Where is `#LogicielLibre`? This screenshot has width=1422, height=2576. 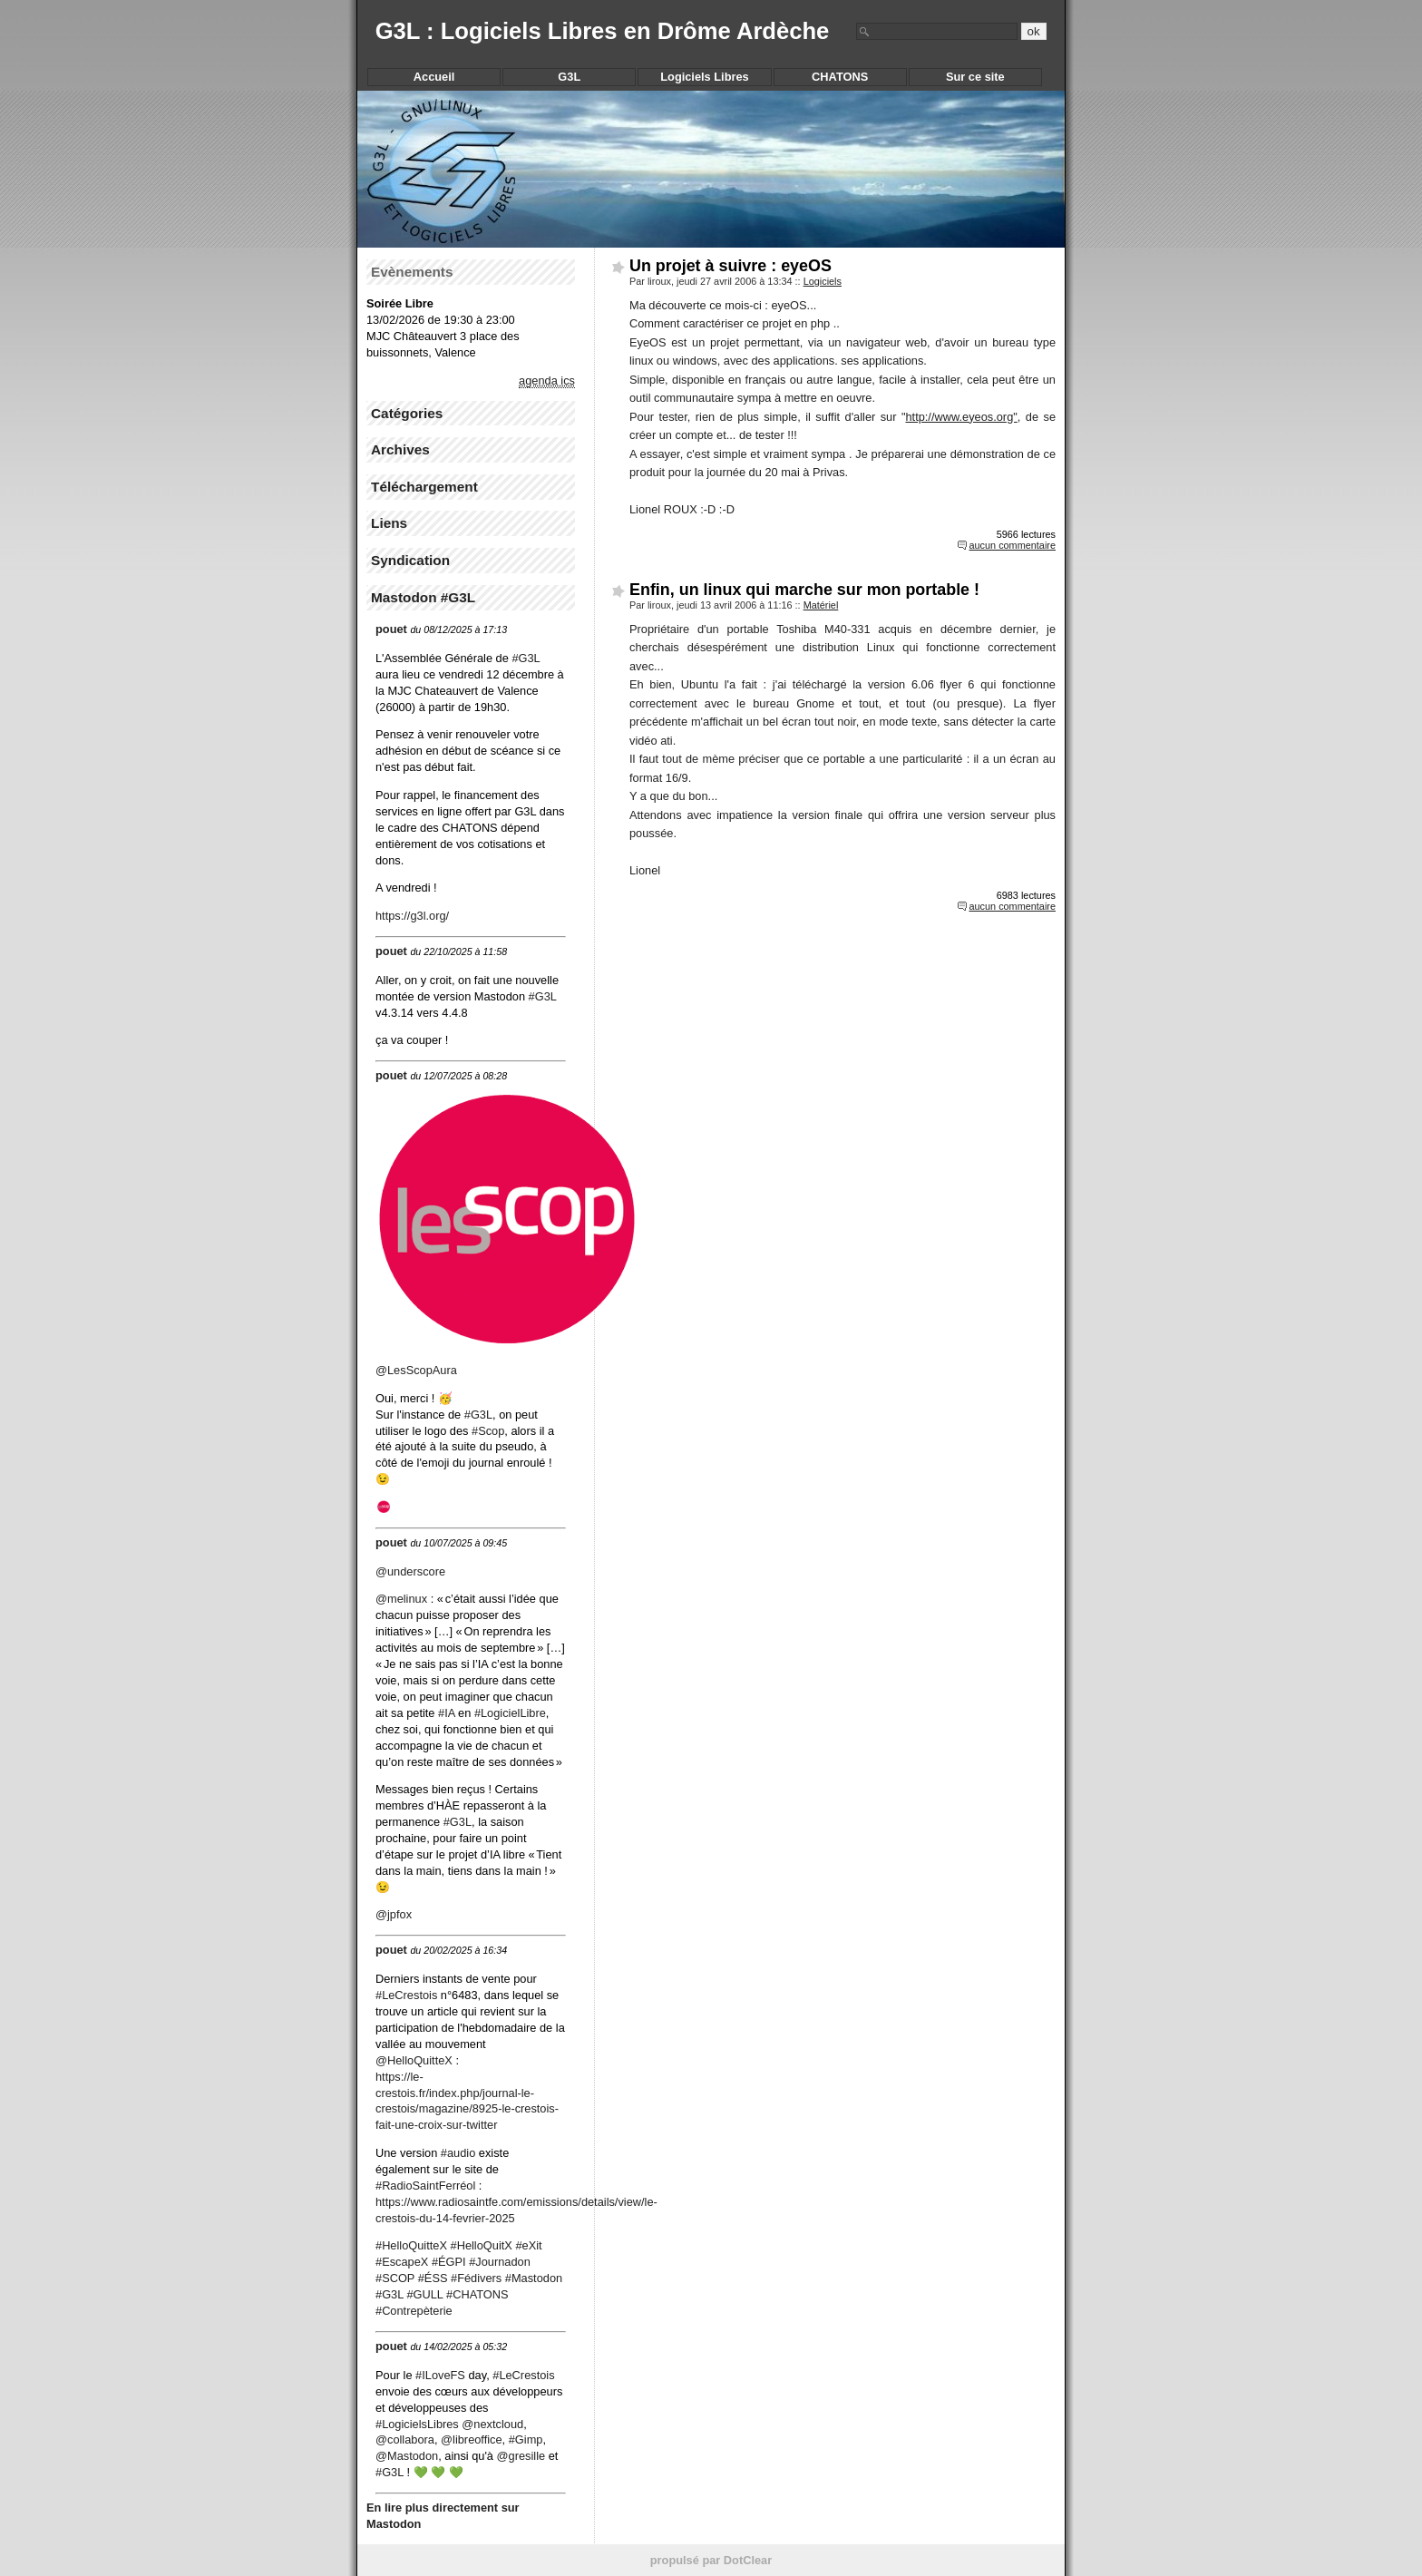 #LogicielLibre is located at coordinates (510, 1713).